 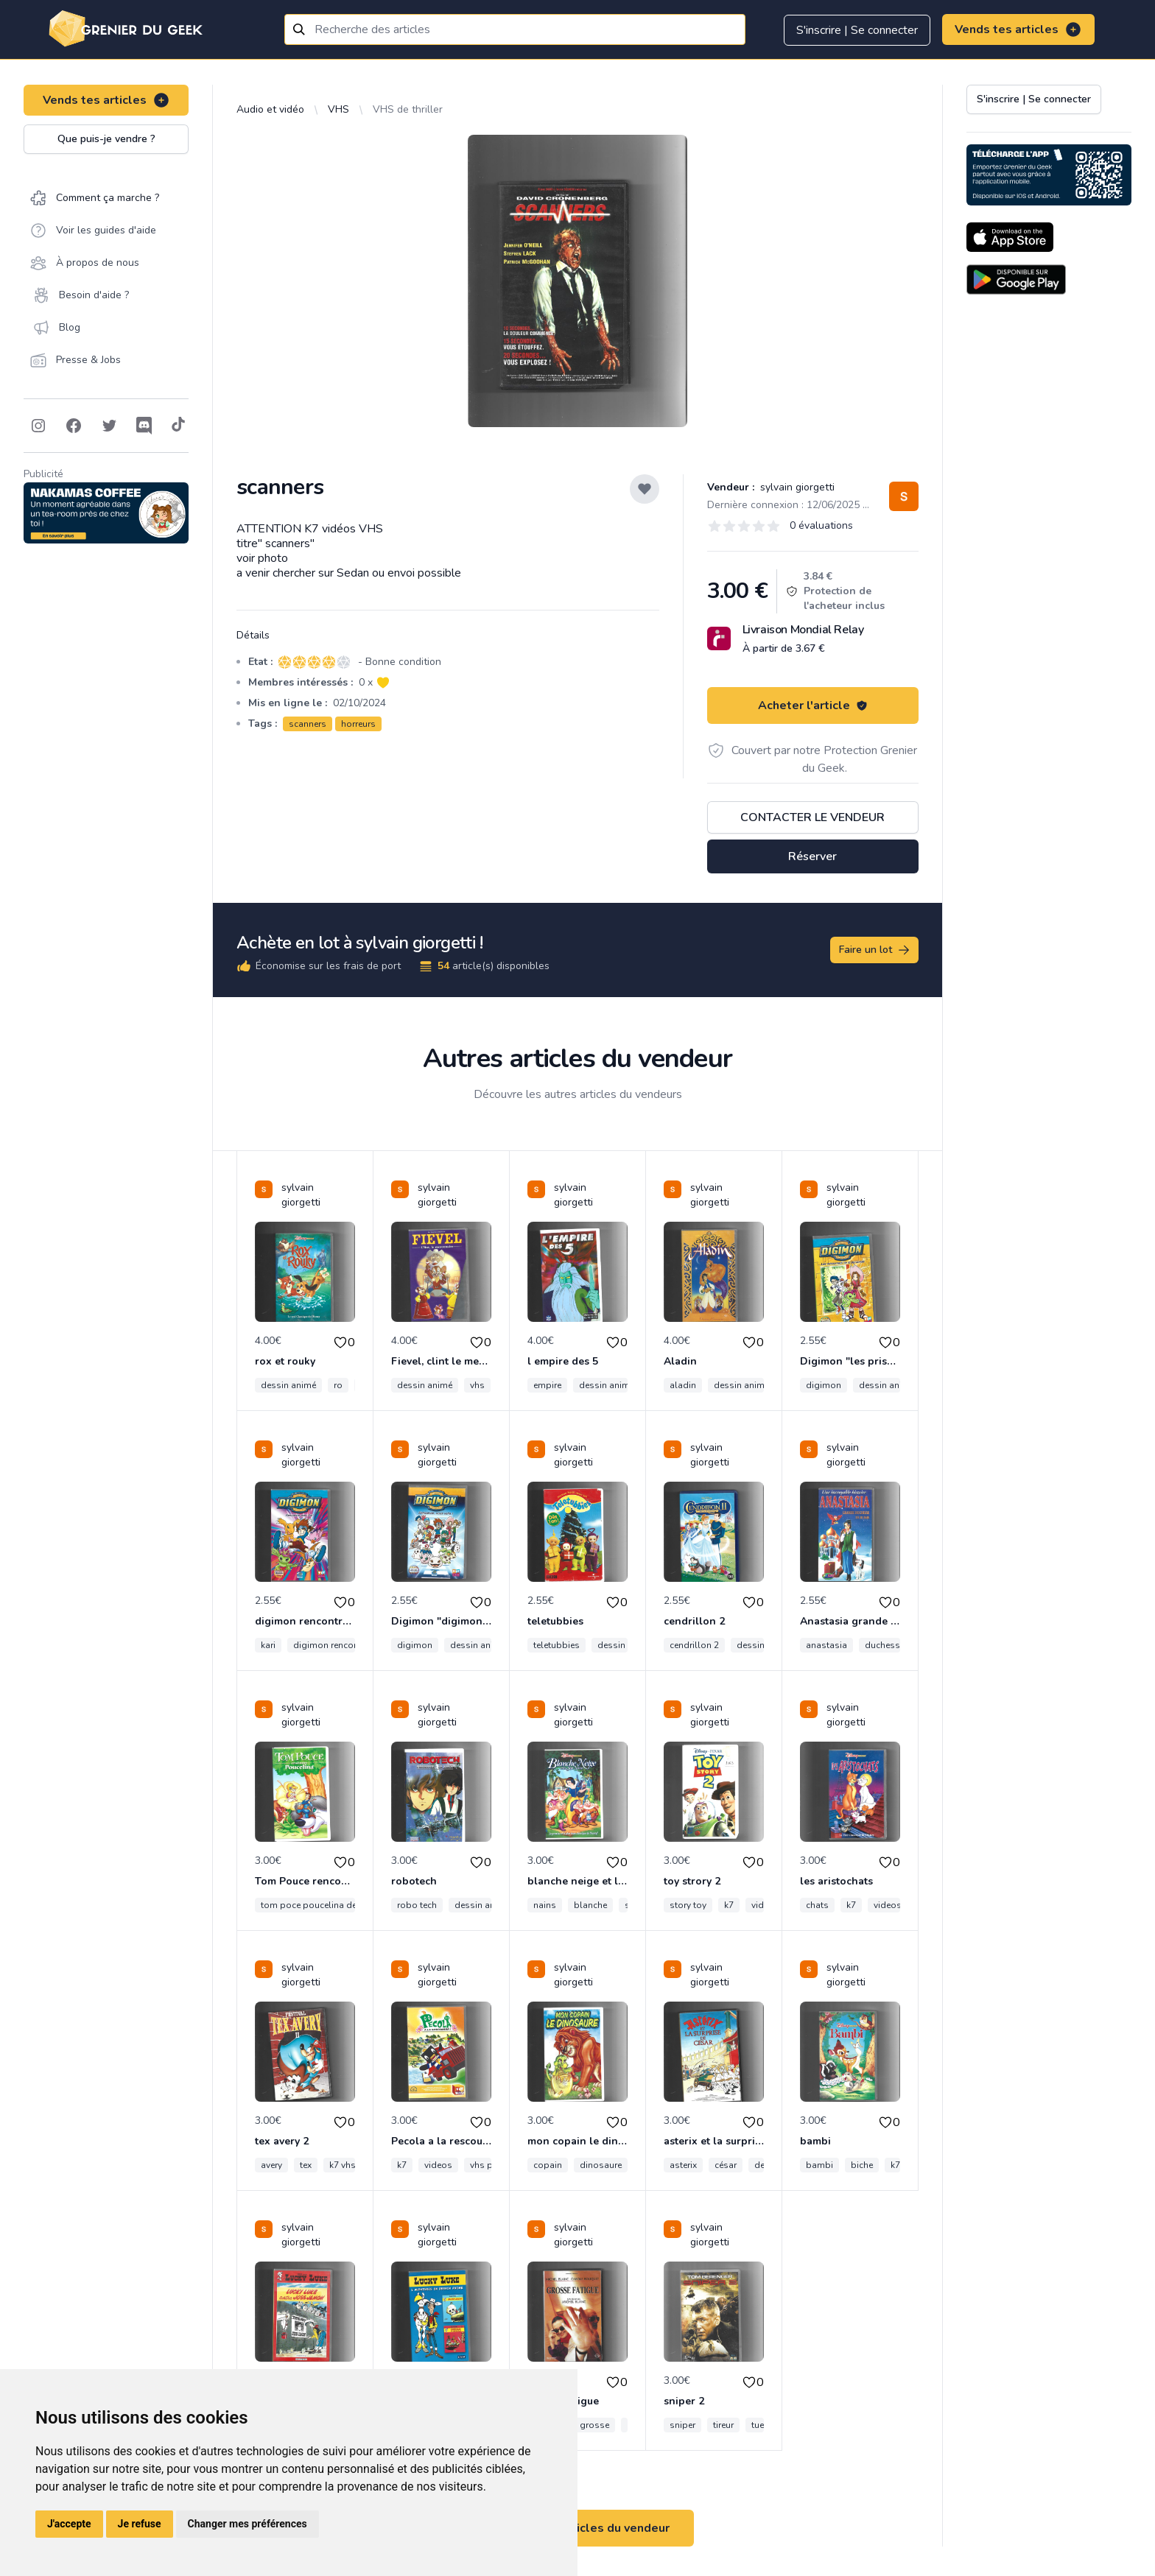 What do you see at coordinates (683, 1385) in the screenshot?
I see `aladin` at bounding box center [683, 1385].